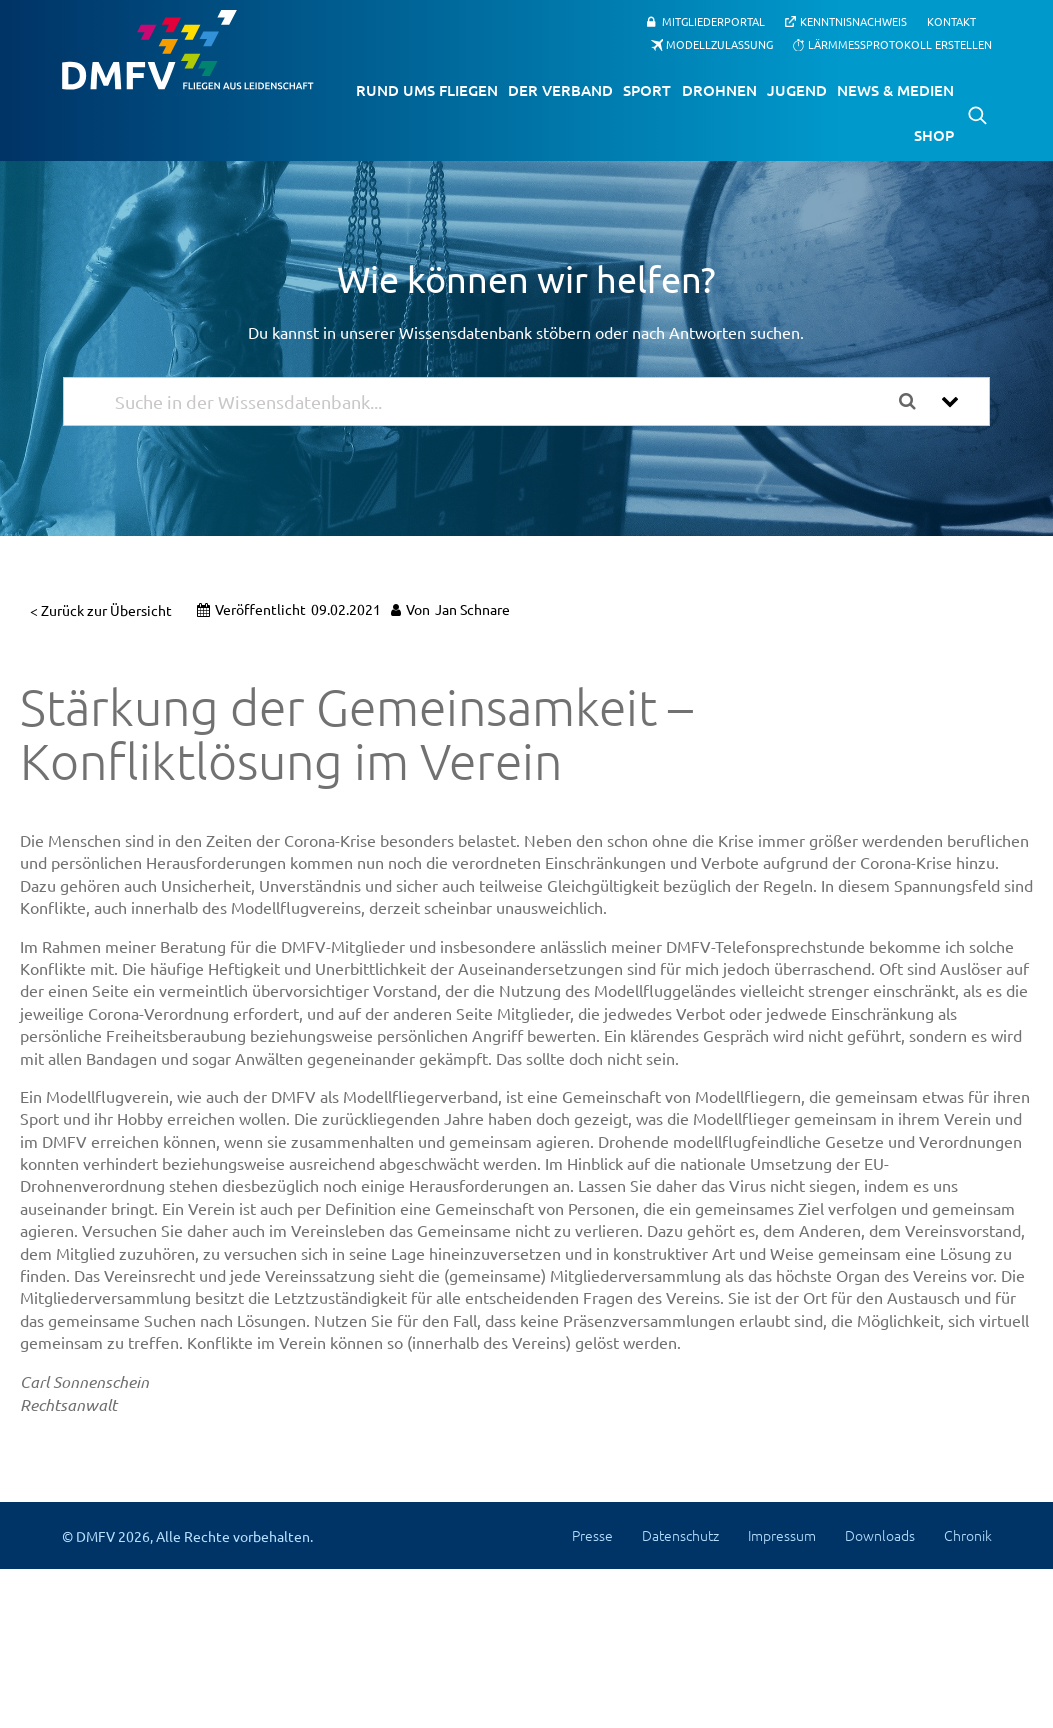 The width and height of the screenshot is (1053, 1728). What do you see at coordinates (719, 90) in the screenshot?
I see `Drohnen` at bounding box center [719, 90].